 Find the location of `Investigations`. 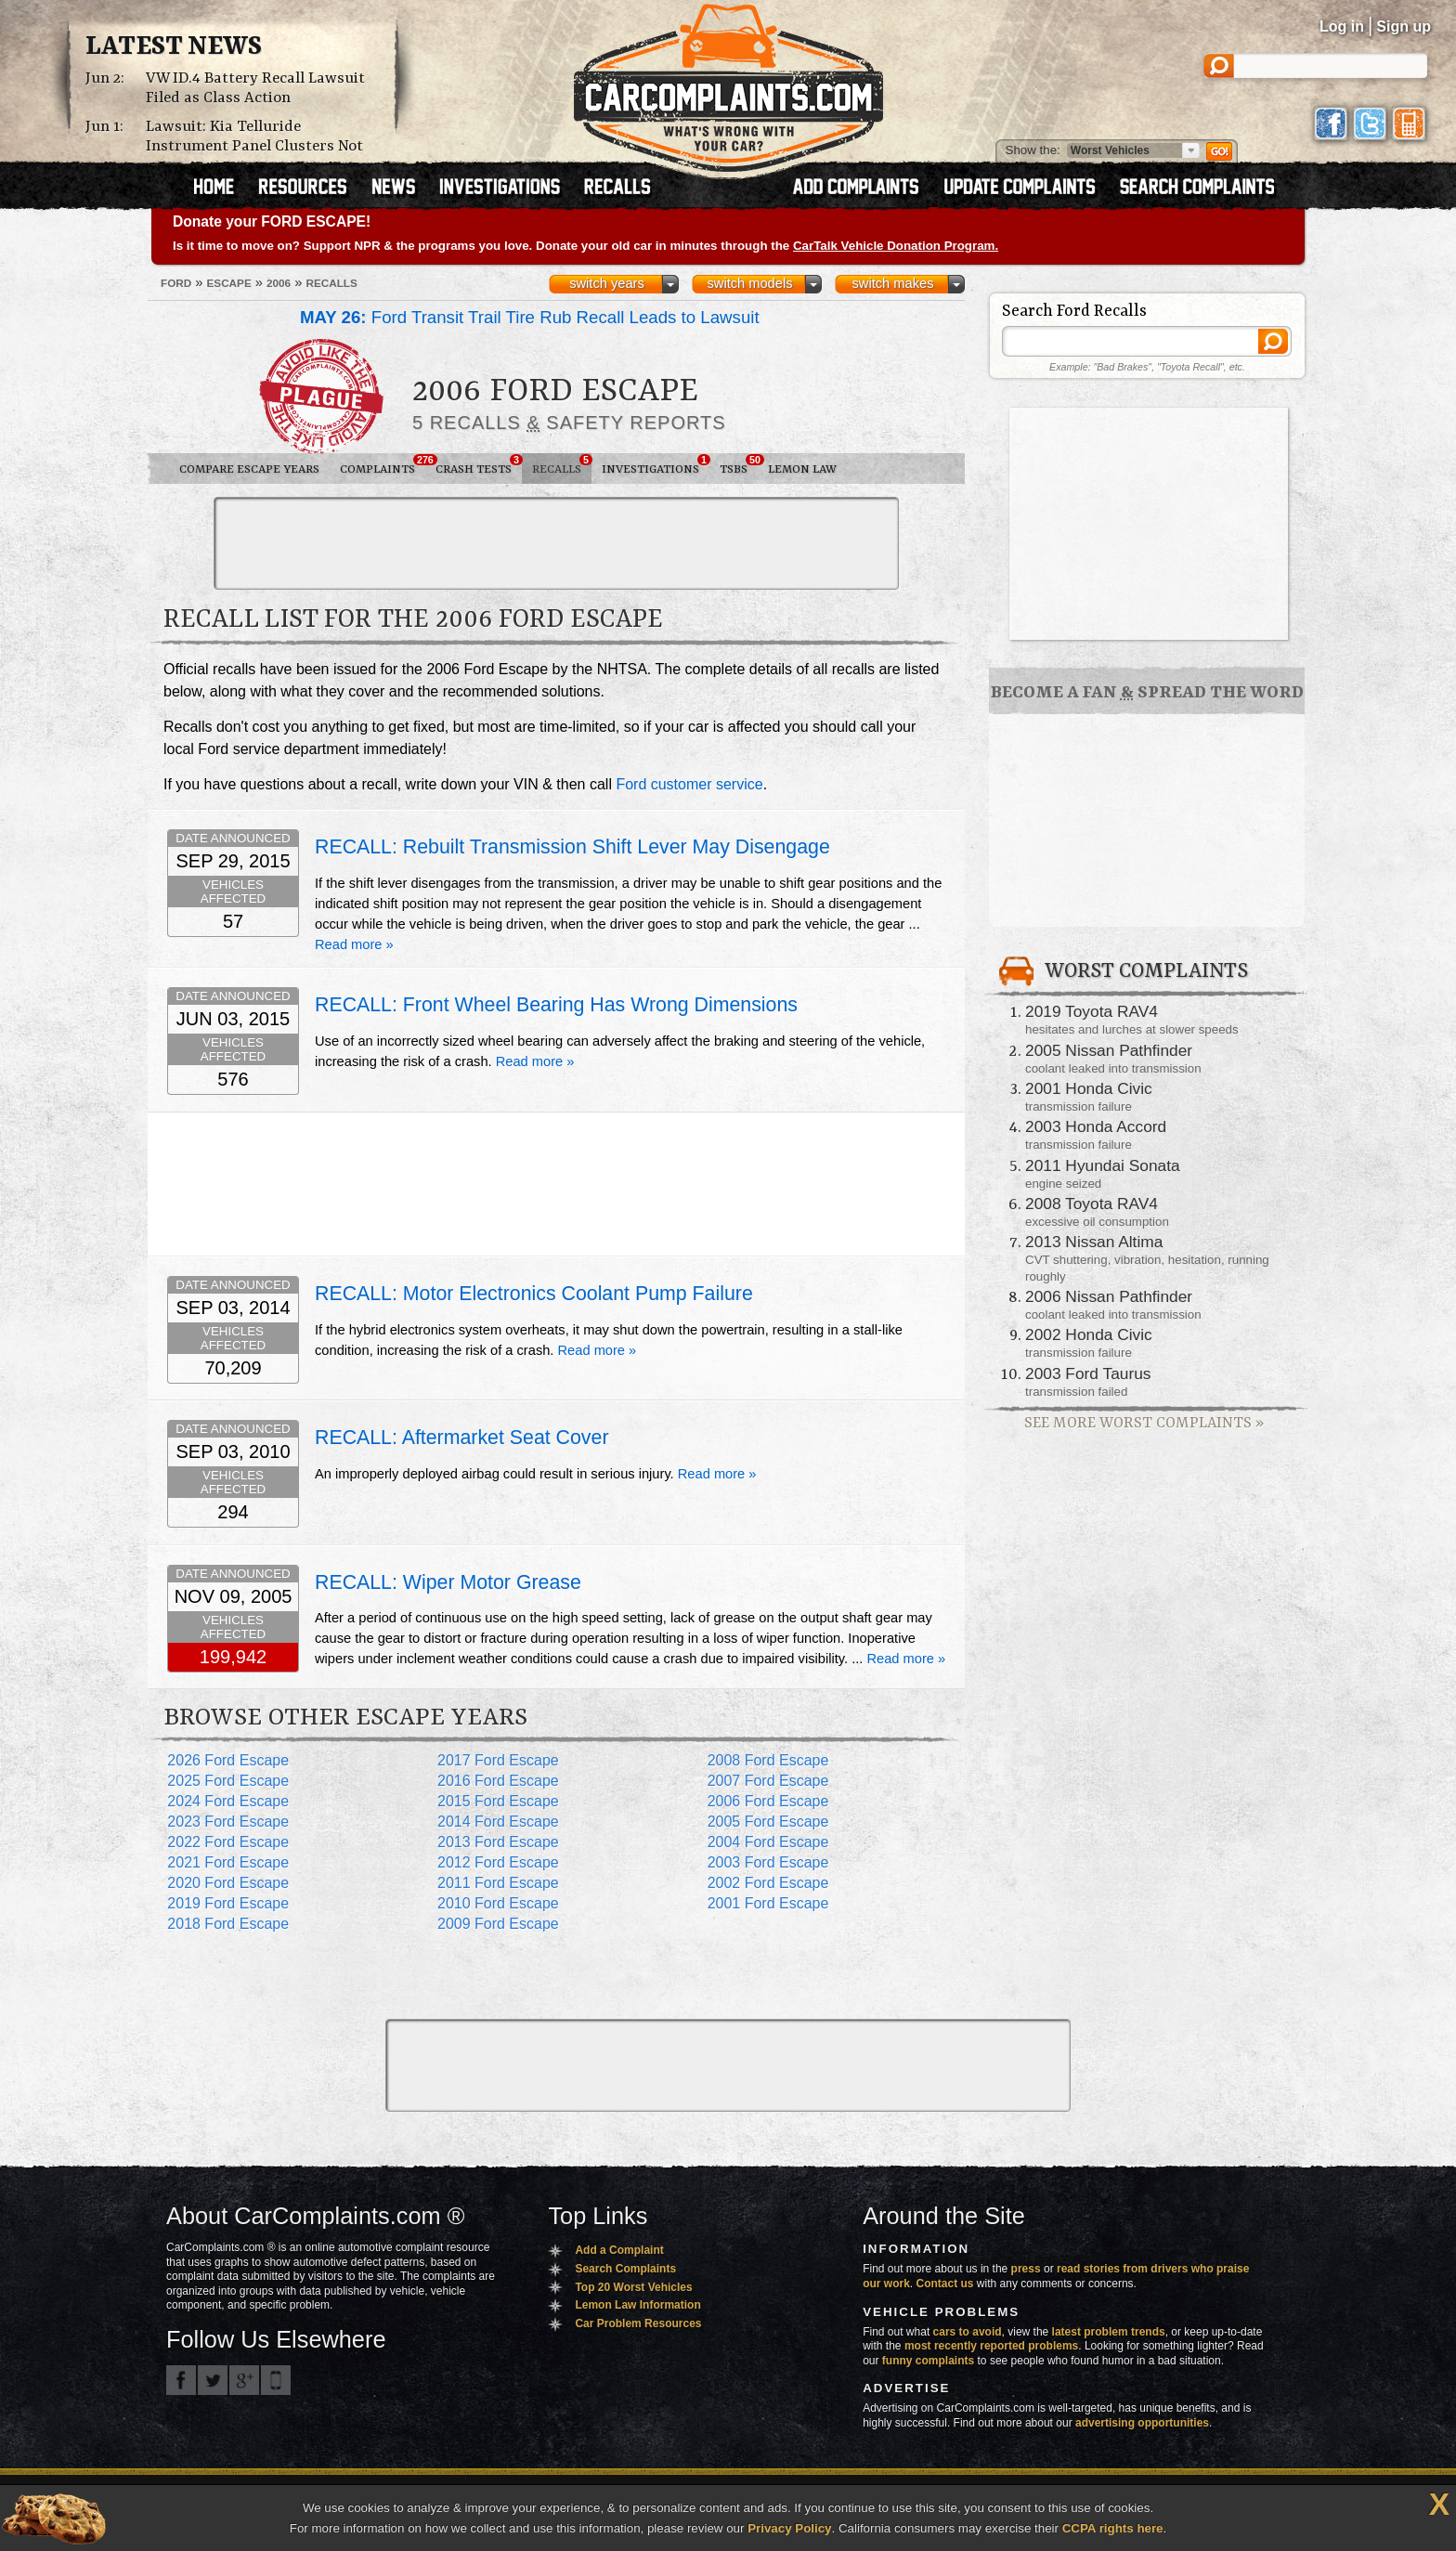

Investigations is located at coordinates (655, 465).